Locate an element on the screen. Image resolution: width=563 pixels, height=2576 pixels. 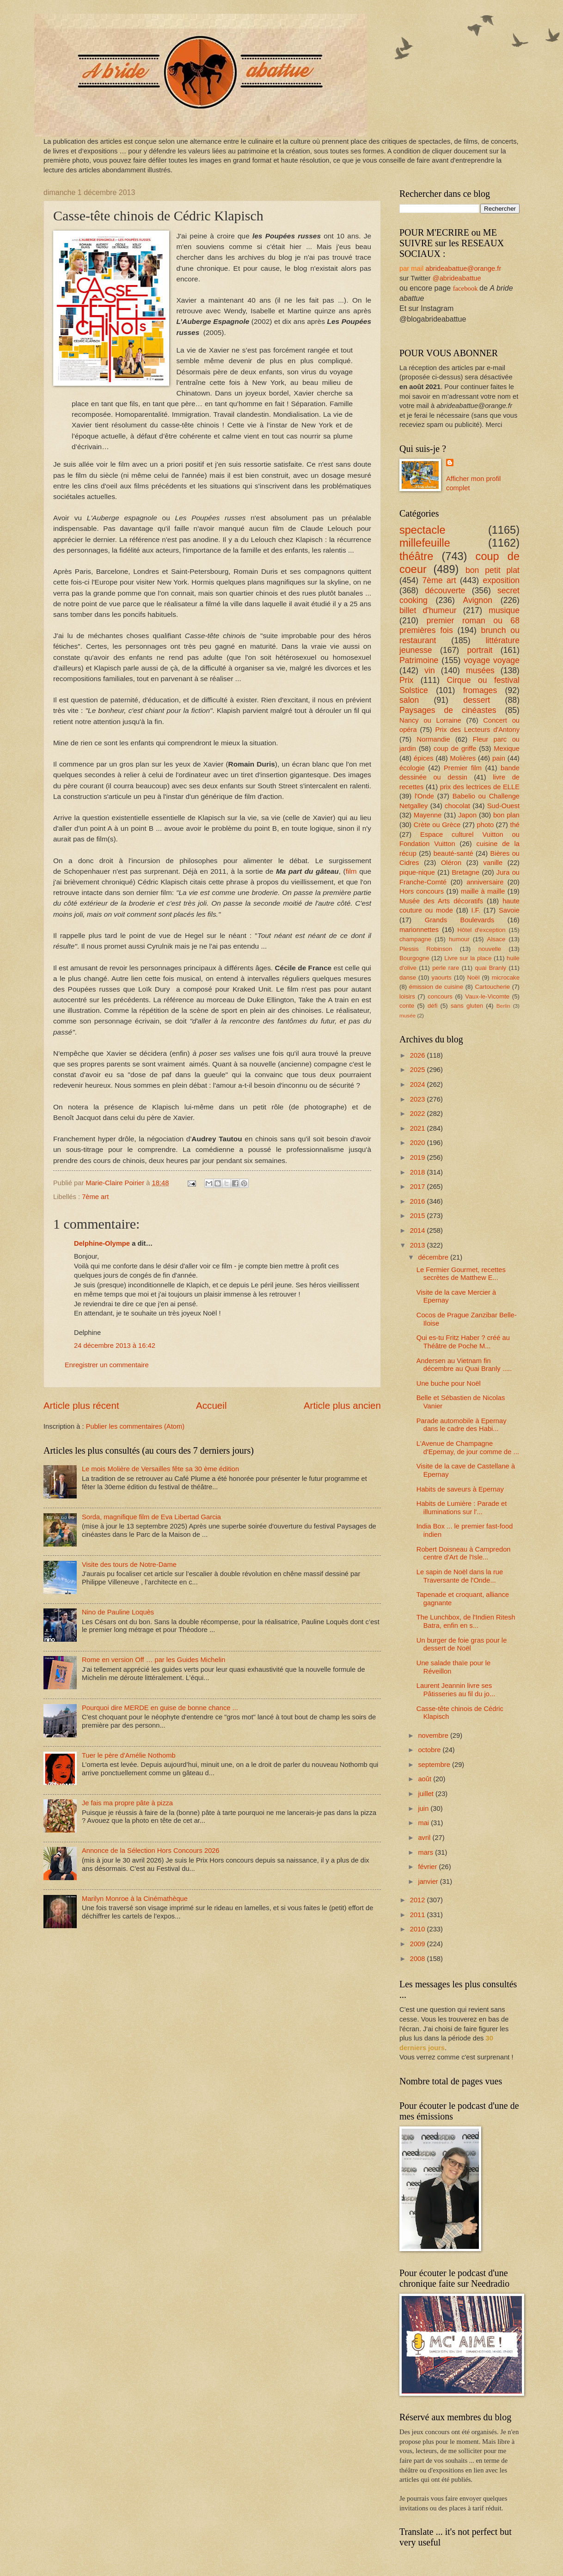
septembre is located at coordinates (435, 1764).